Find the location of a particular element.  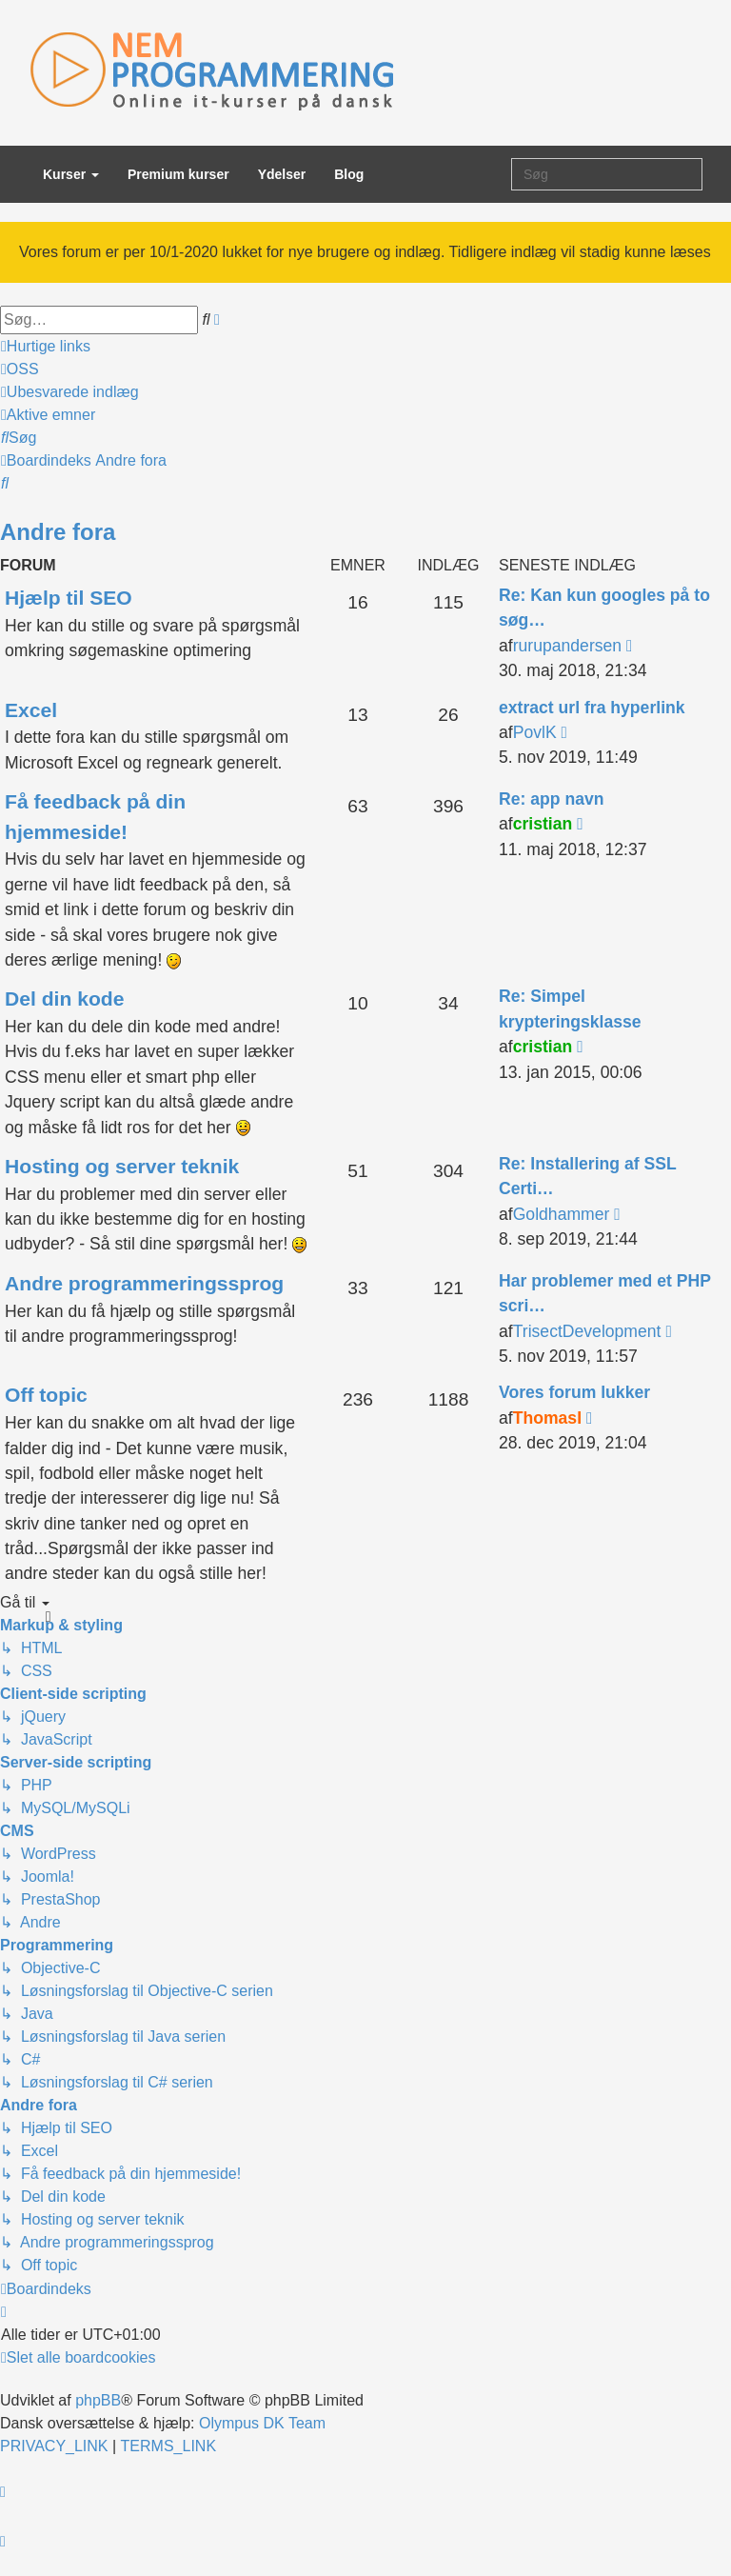

Andre fora is located at coordinates (57, 532).